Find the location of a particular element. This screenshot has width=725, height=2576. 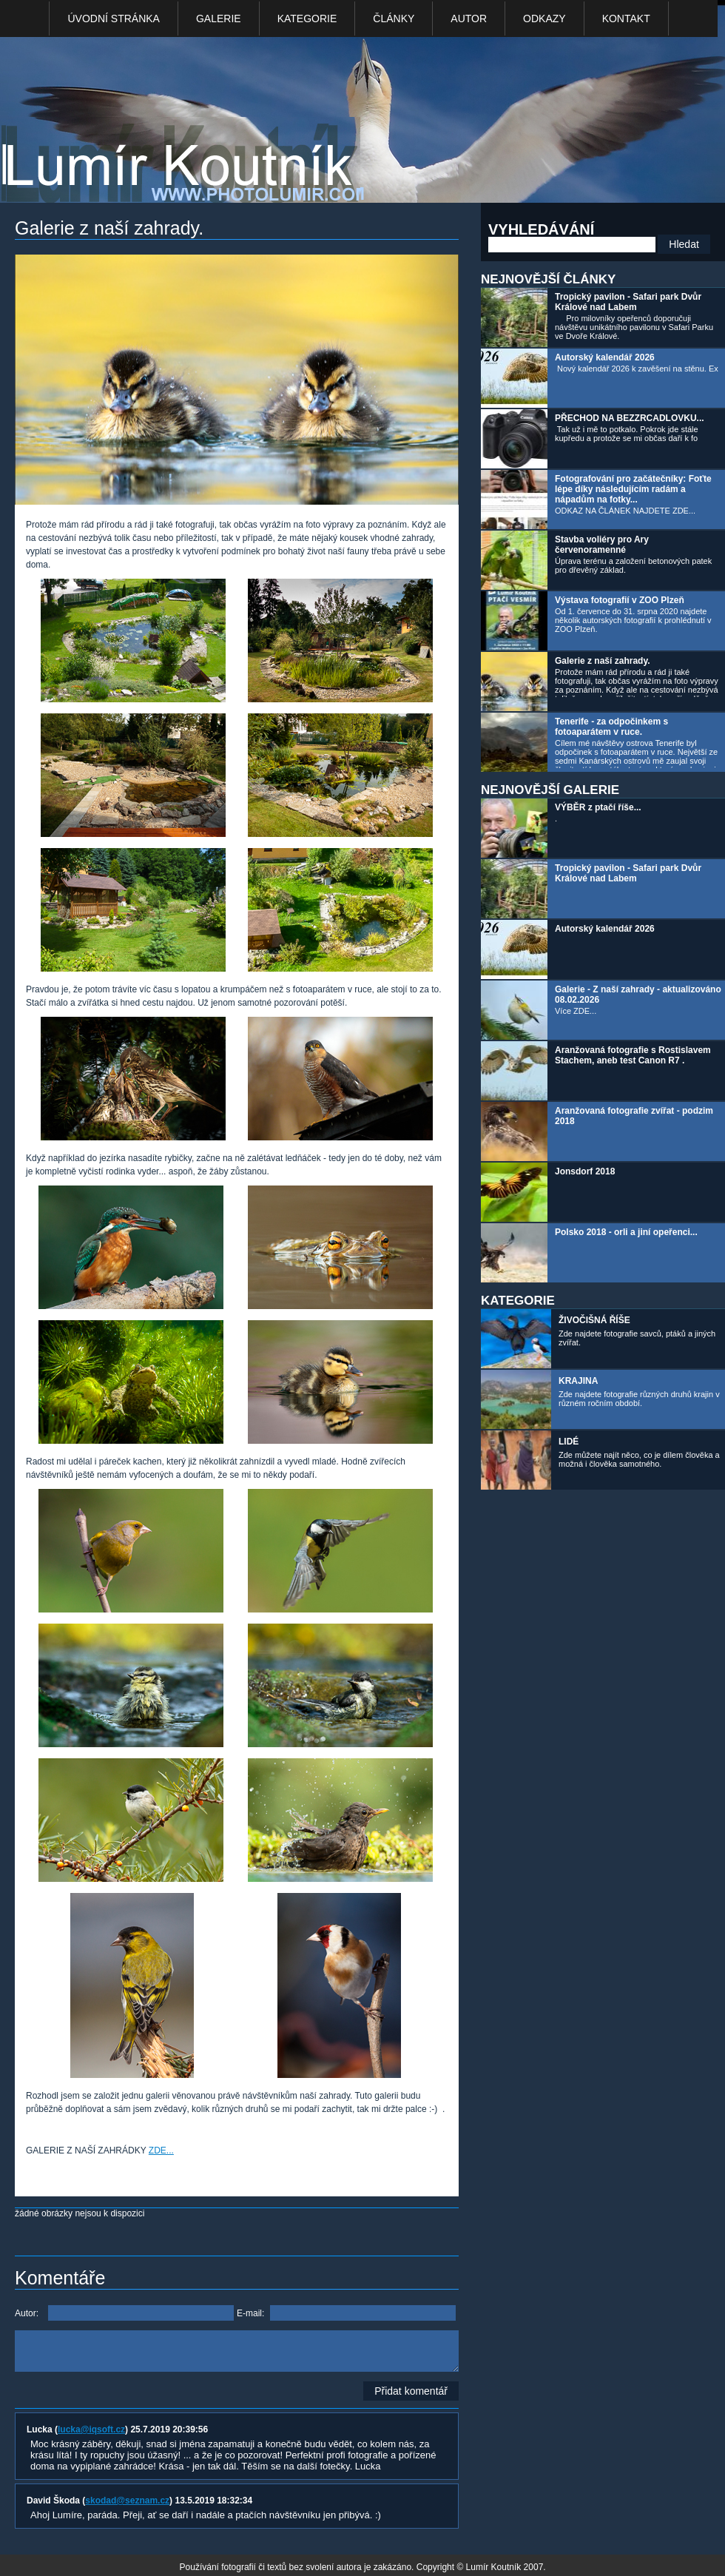

LIDÉ is located at coordinates (569, 1441).